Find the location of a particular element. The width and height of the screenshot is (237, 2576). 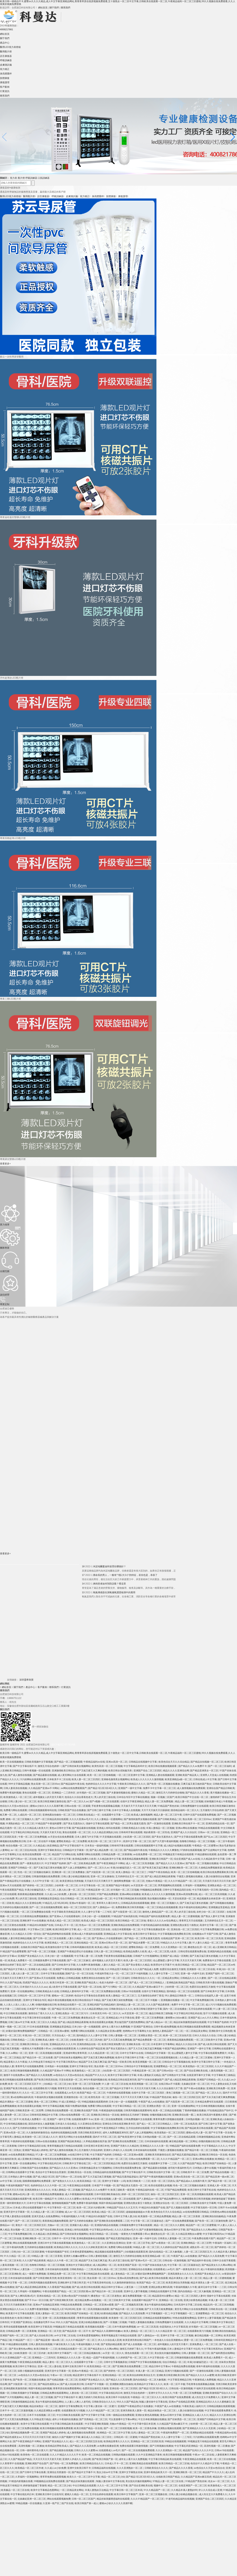

国产一区二区在线精品观看 is located at coordinates (36, 1964).